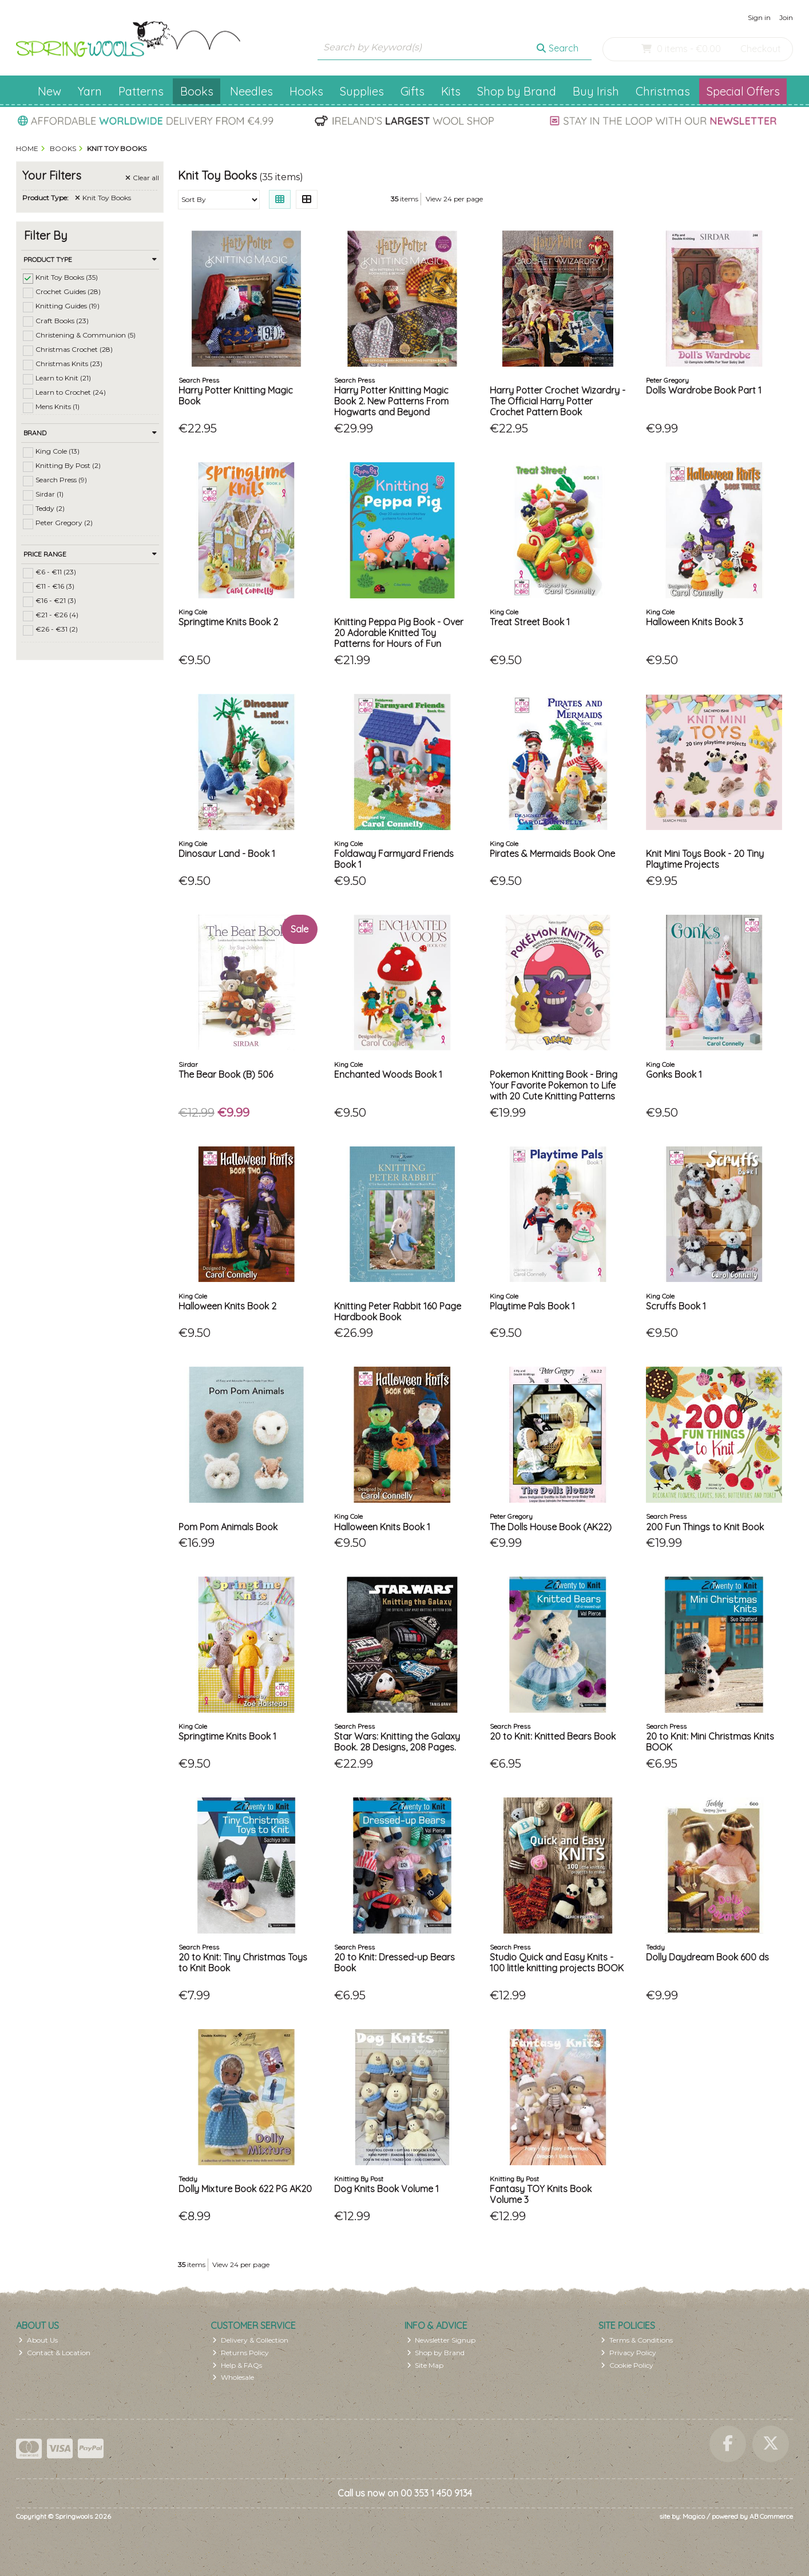 The width and height of the screenshot is (809, 2576). Describe the element at coordinates (541, 2194) in the screenshot. I see `Fantasy TOY Knits Book Volume 3` at that location.